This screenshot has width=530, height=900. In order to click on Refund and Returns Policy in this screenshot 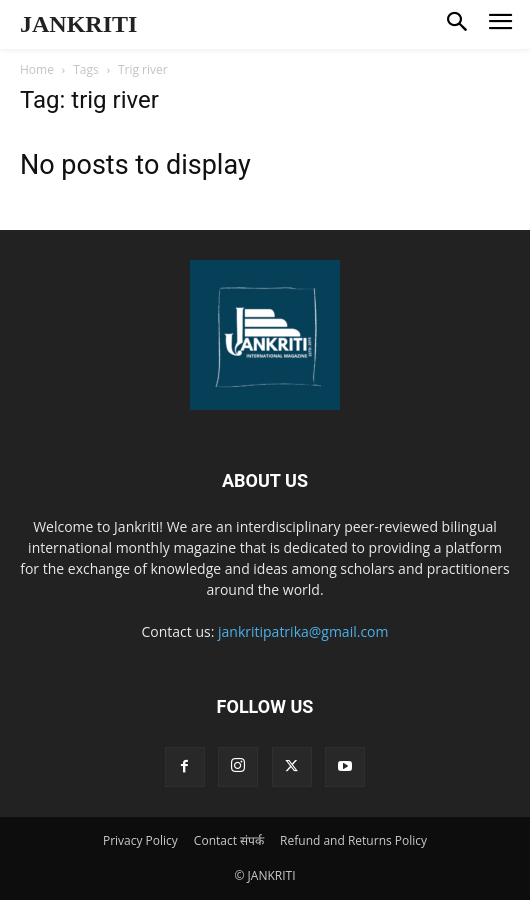, I will do `click(353, 840)`.